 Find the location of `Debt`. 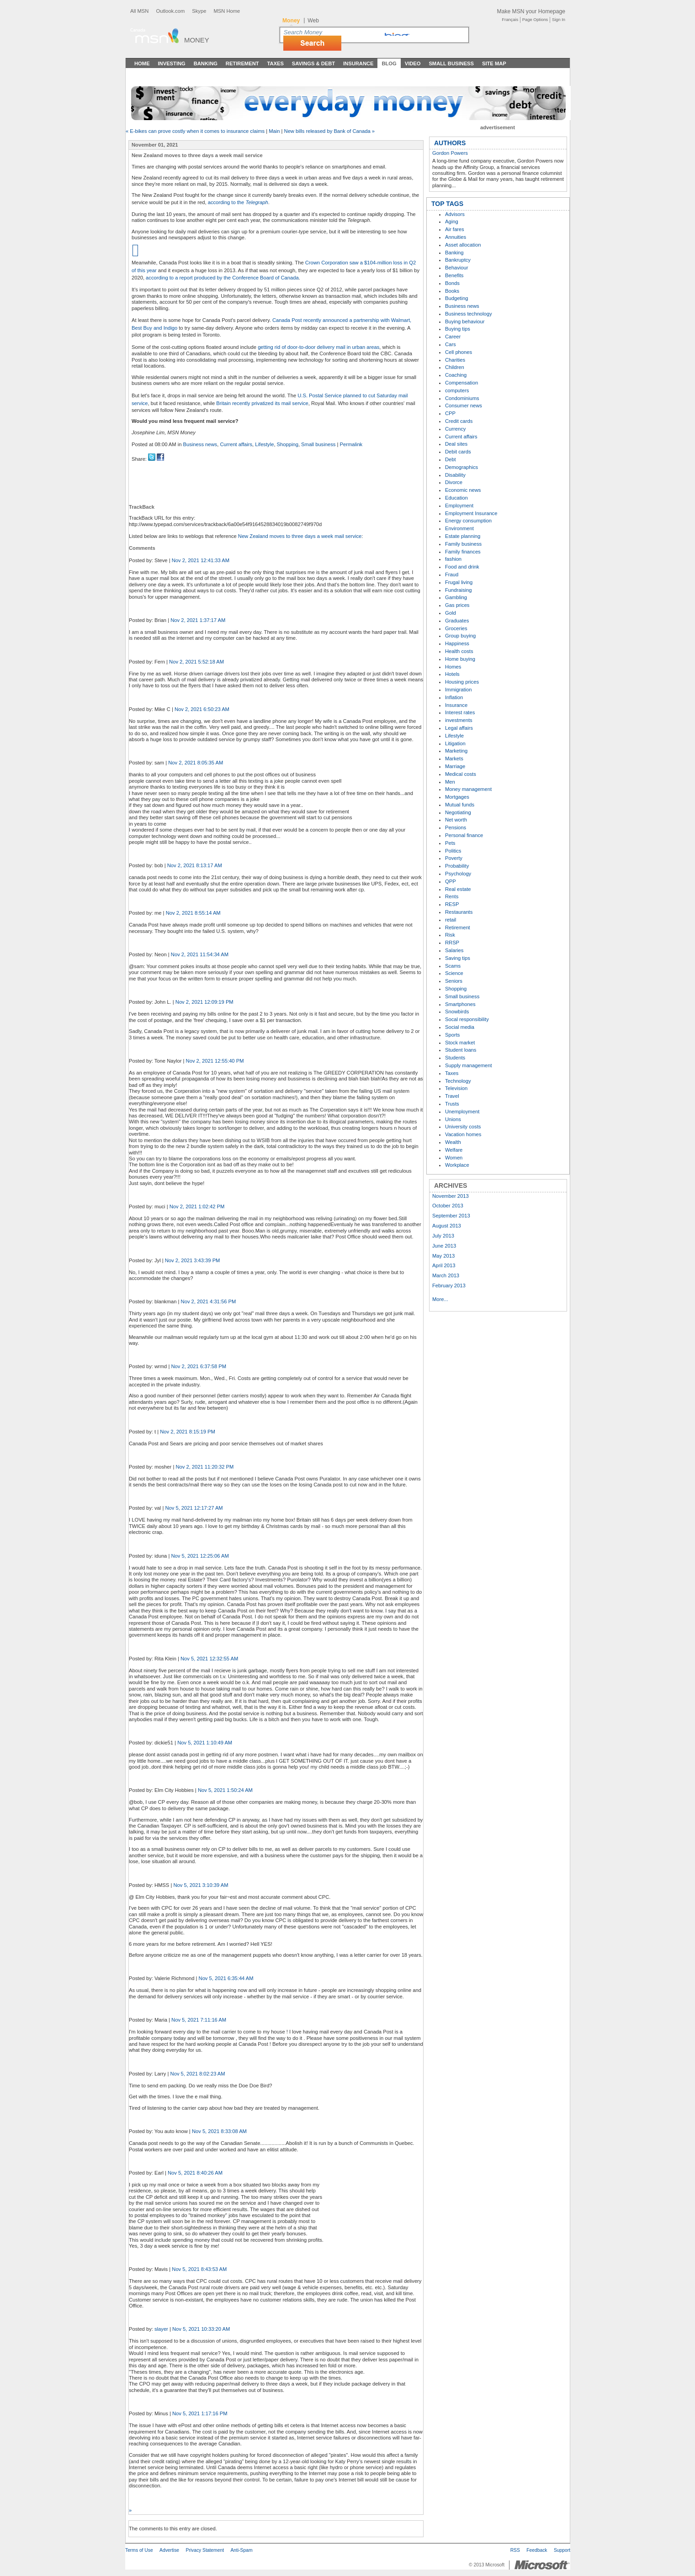

Debt is located at coordinates (450, 459).